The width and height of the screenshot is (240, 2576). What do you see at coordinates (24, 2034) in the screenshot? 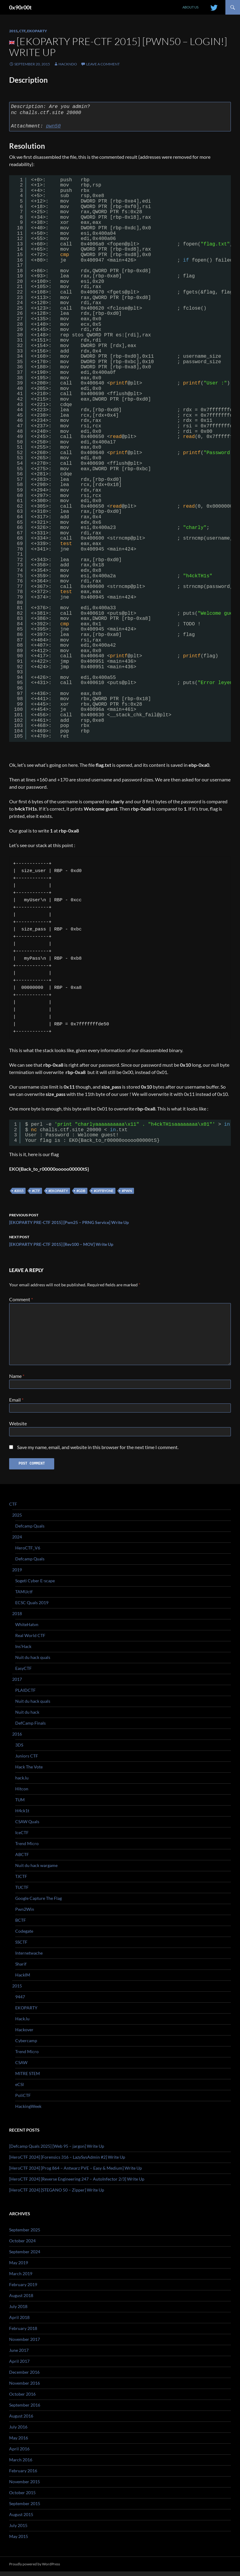
I see `Hackover` at bounding box center [24, 2034].